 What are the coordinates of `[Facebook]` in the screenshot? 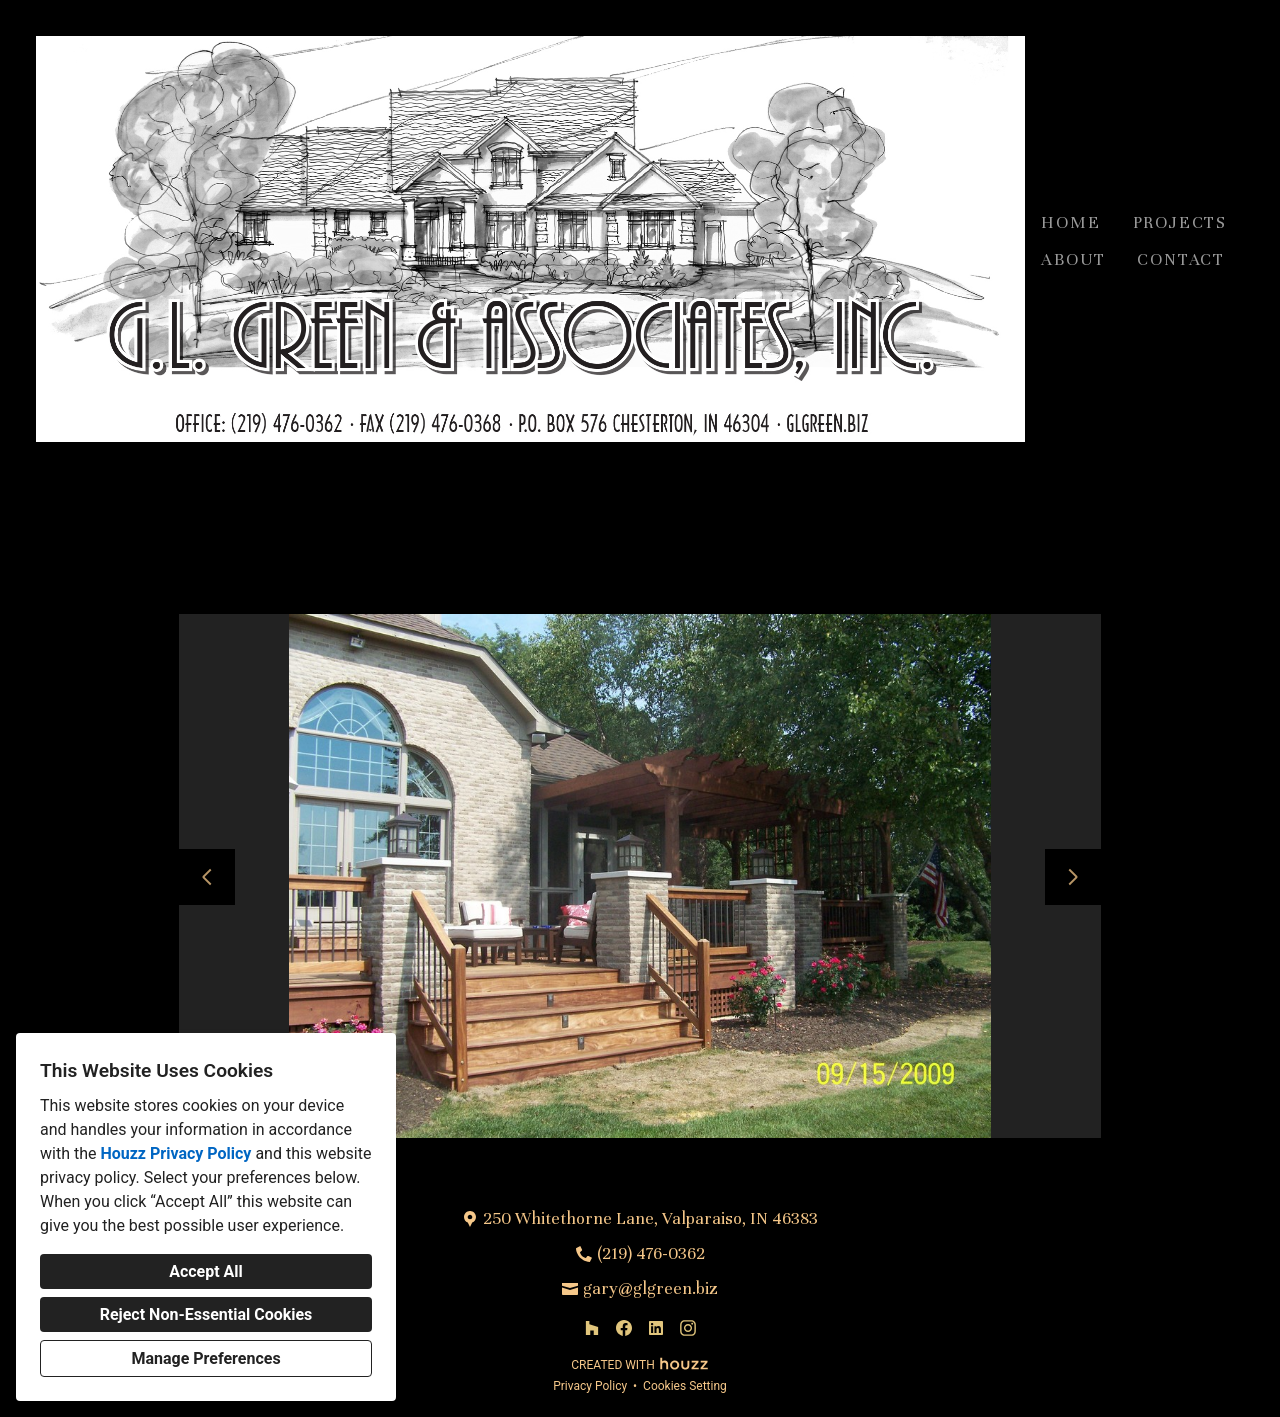 It's located at (624, 1328).